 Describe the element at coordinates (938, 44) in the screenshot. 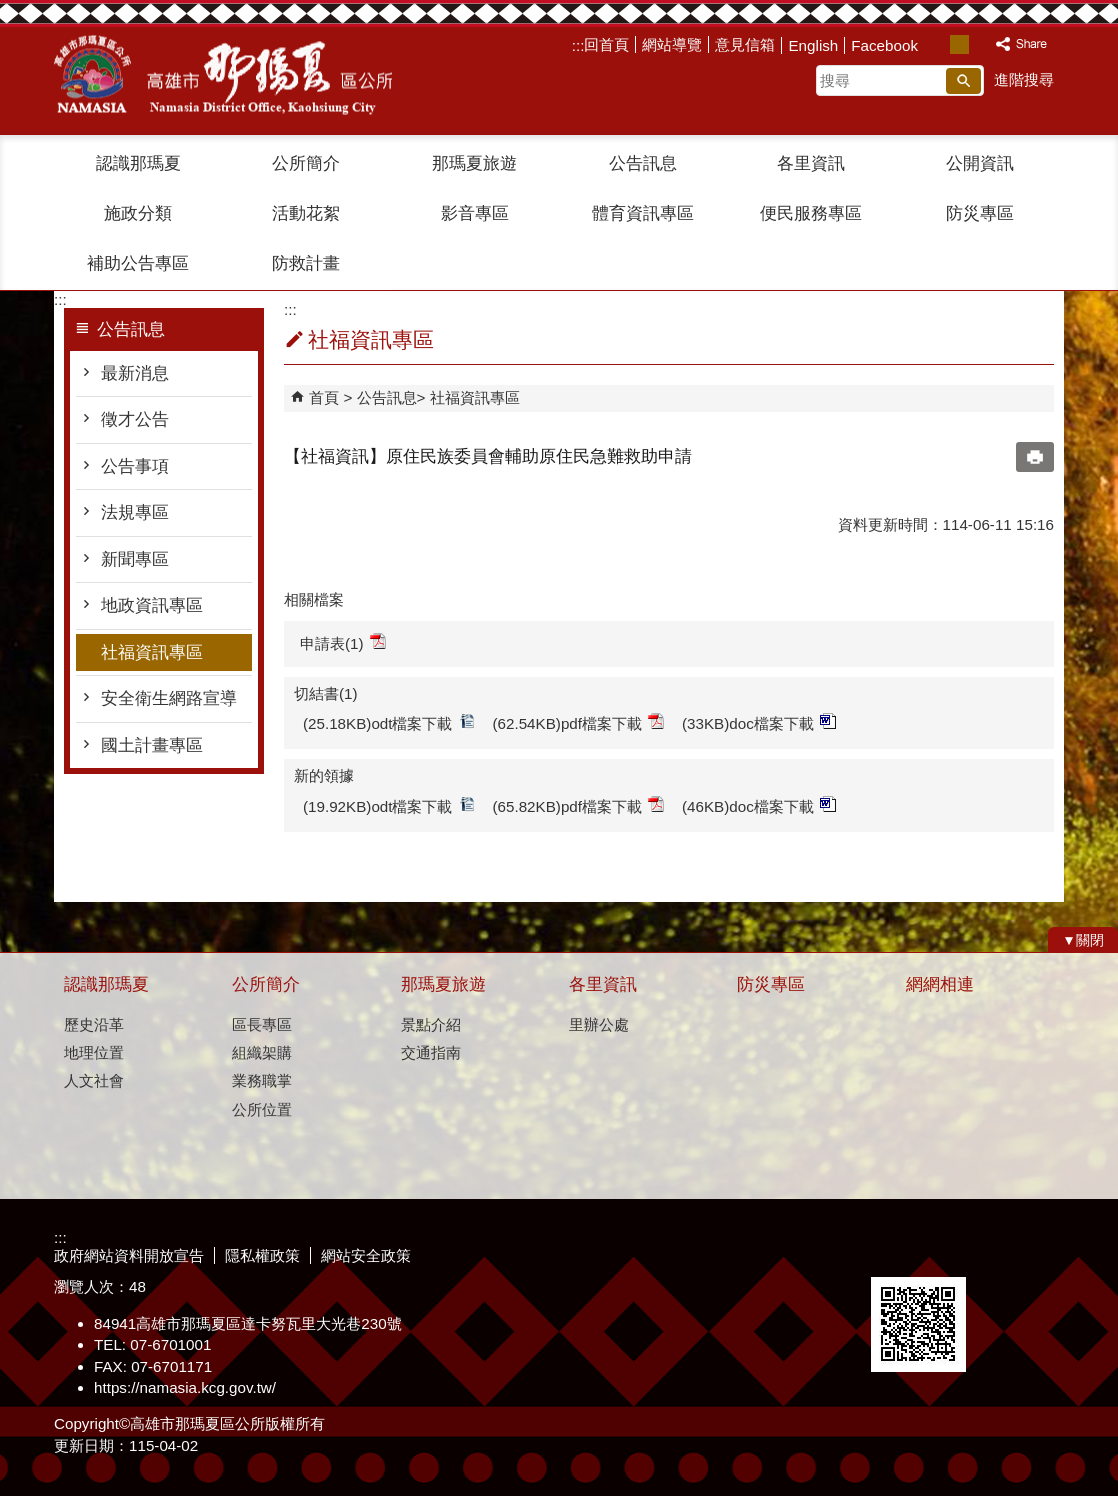

I see `字級等級：小 [button]` at that location.